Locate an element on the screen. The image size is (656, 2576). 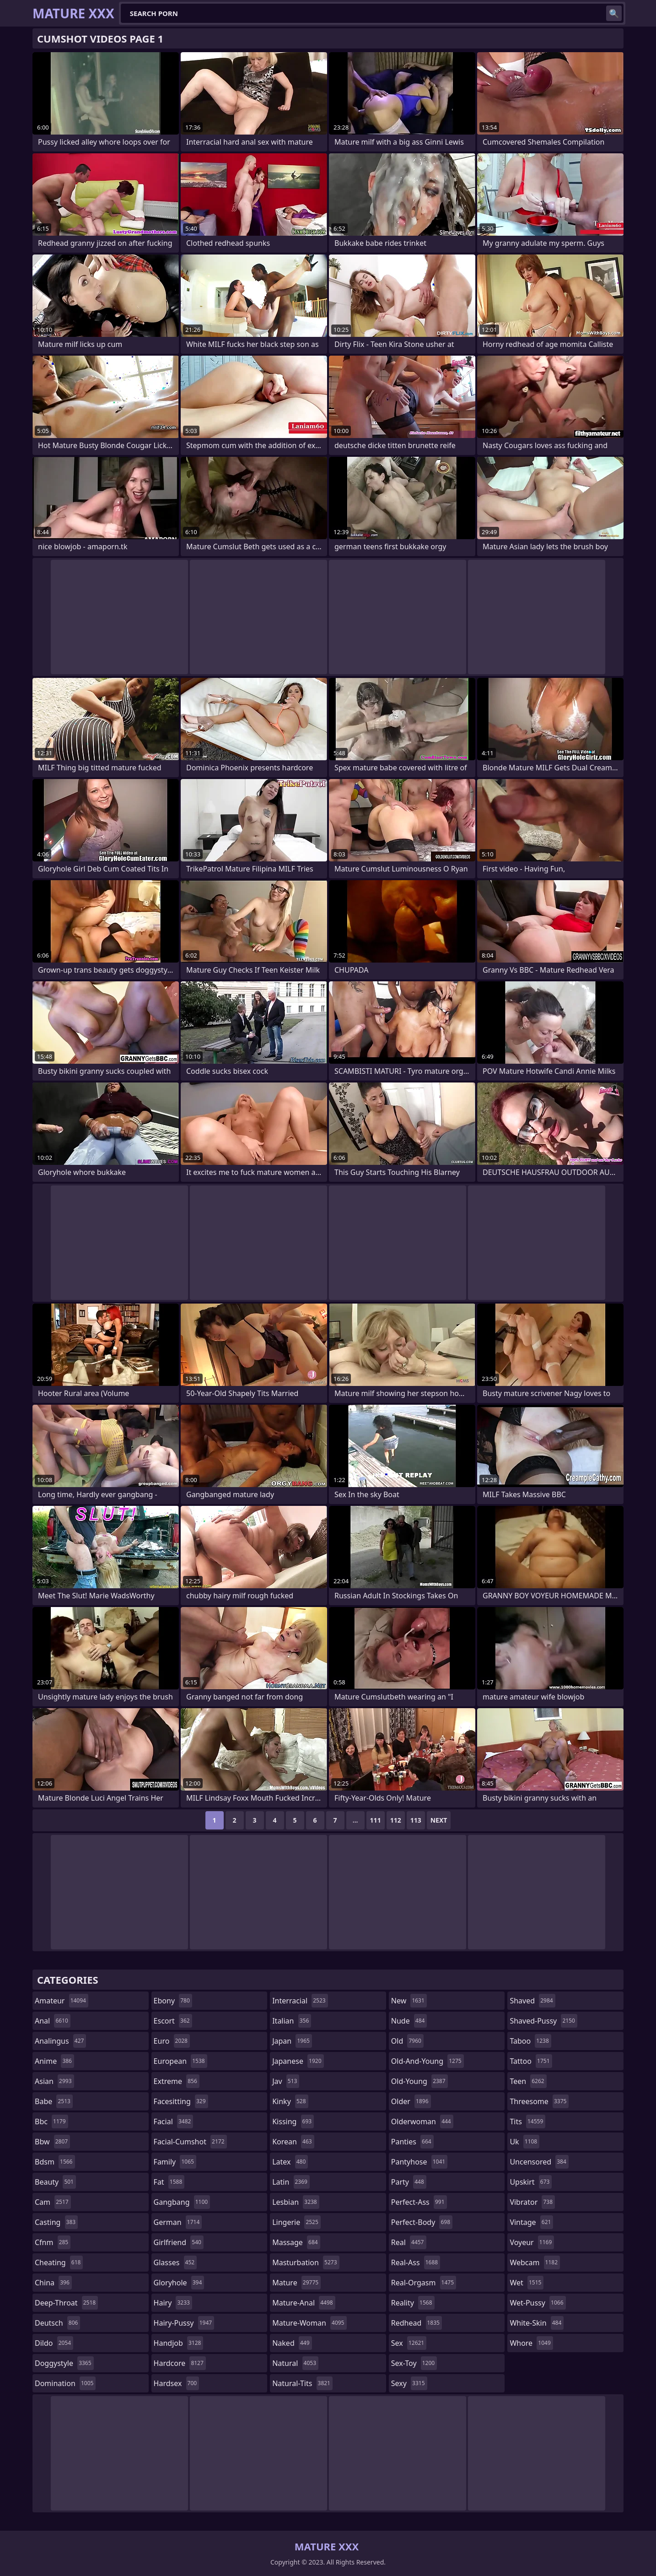
new is located at coordinates (409, 2001).